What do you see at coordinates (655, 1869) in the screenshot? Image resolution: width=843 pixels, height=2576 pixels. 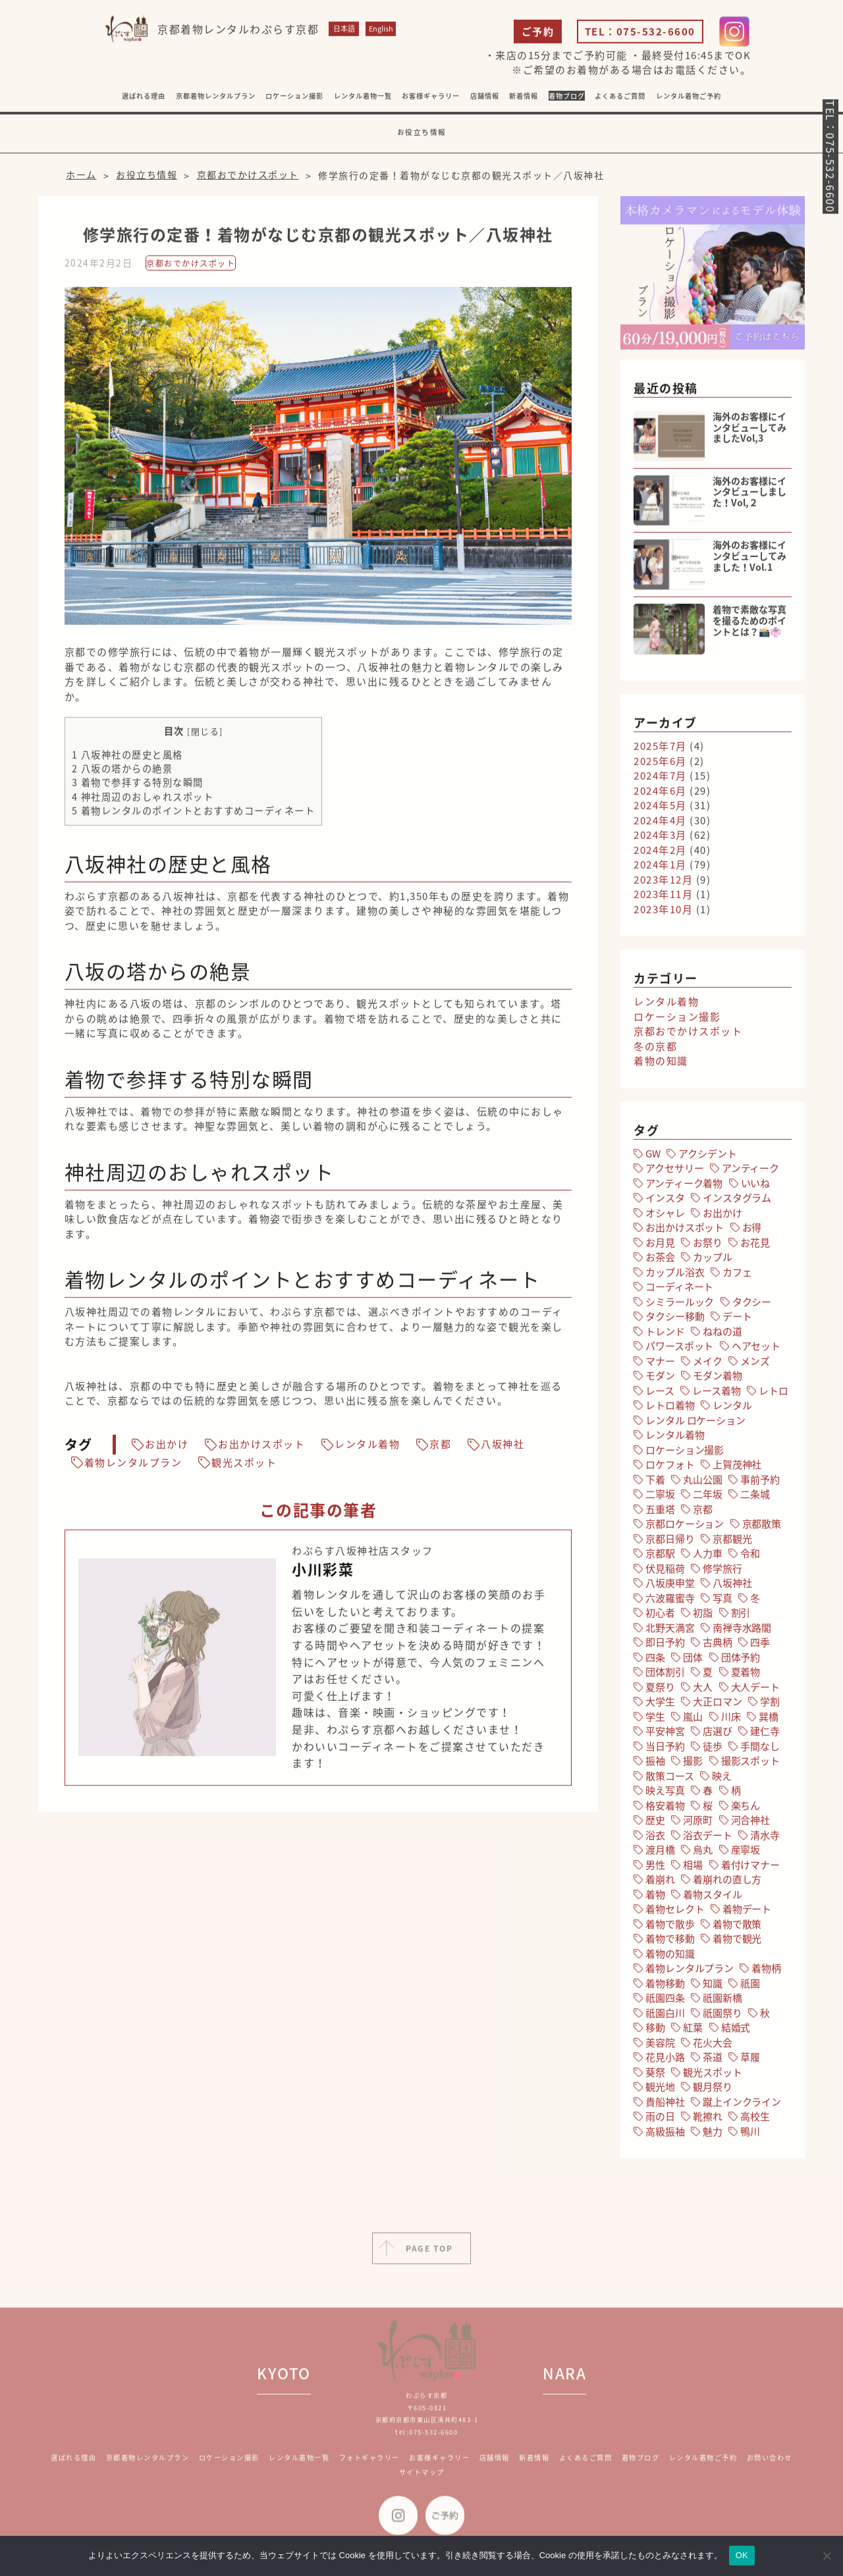 I see `男性` at bounding box center [655, 1869].